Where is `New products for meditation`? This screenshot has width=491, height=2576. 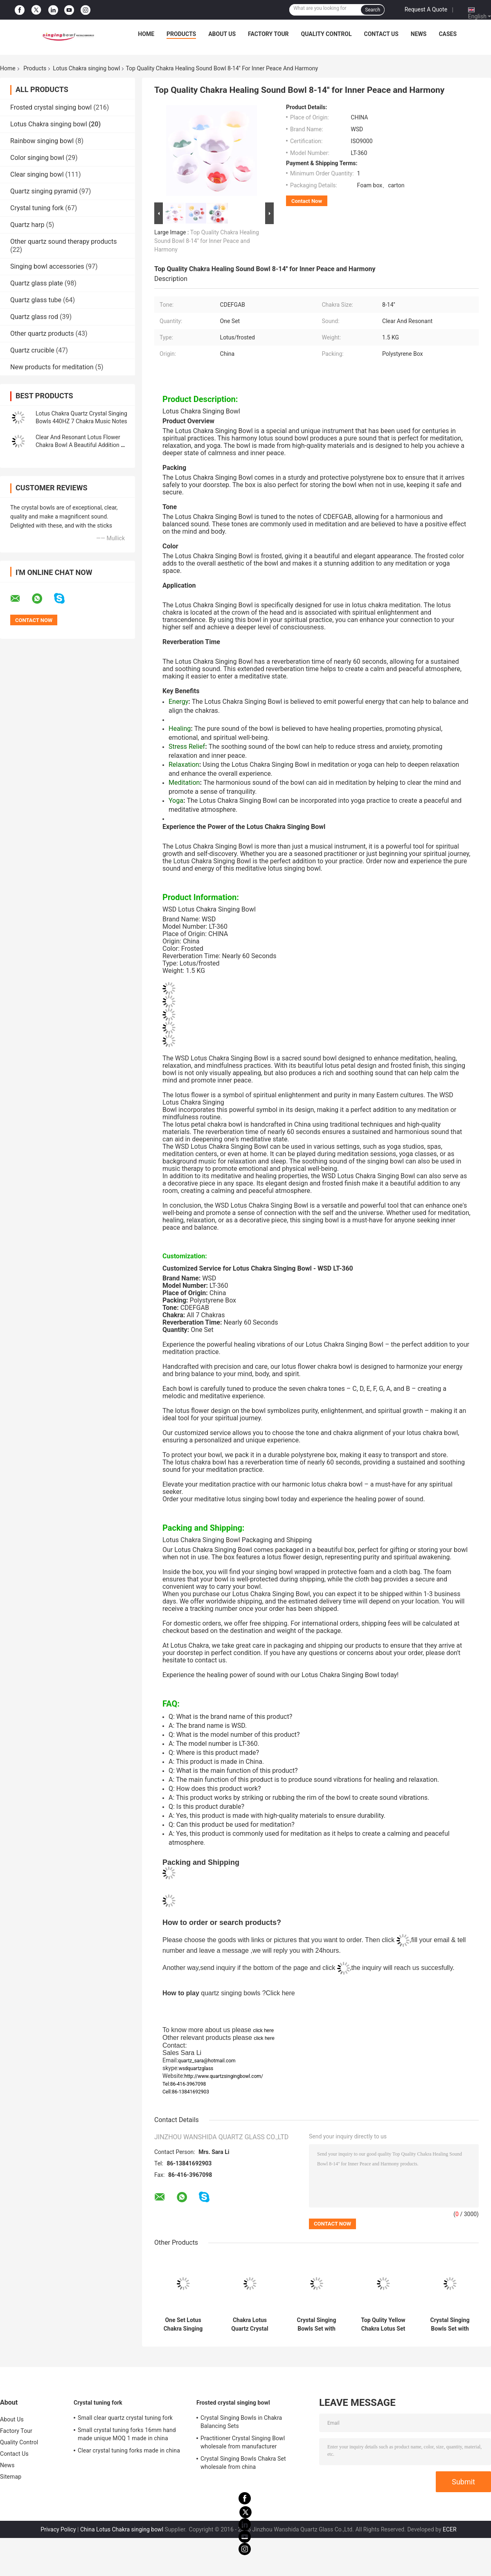
New products for meditation is located at coordinates (51, 367).